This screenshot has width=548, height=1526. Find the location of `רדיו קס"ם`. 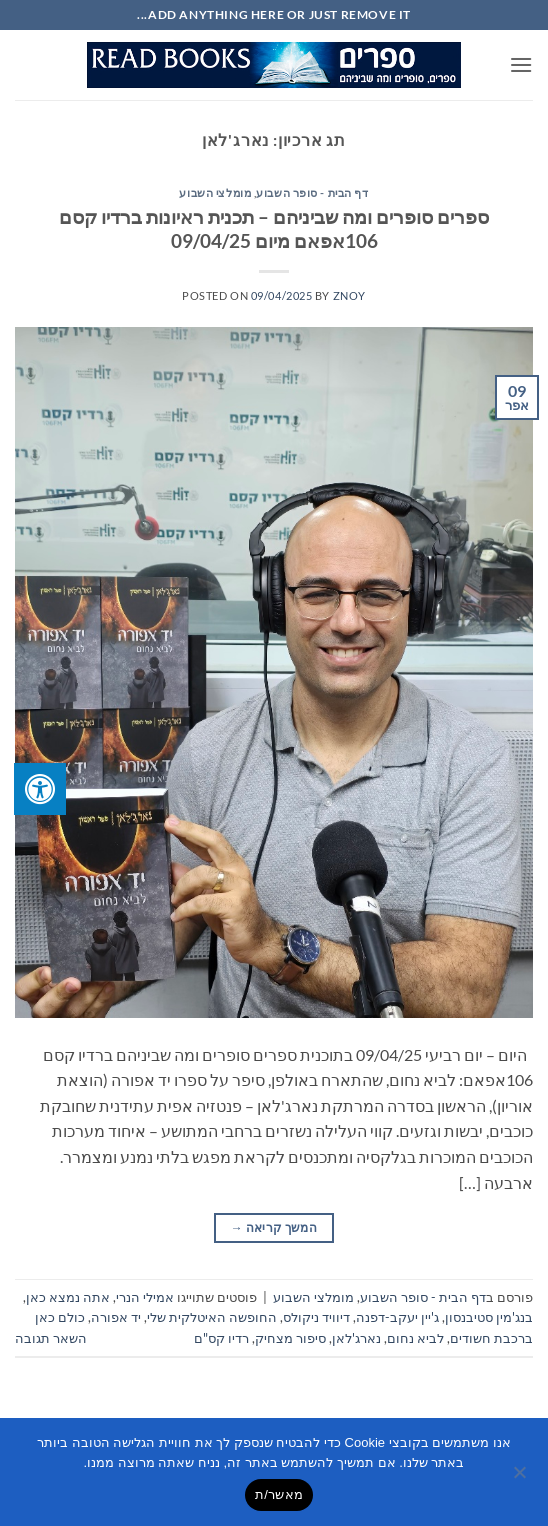

רדיו קס"ם is located at coordinates (221, 1338).